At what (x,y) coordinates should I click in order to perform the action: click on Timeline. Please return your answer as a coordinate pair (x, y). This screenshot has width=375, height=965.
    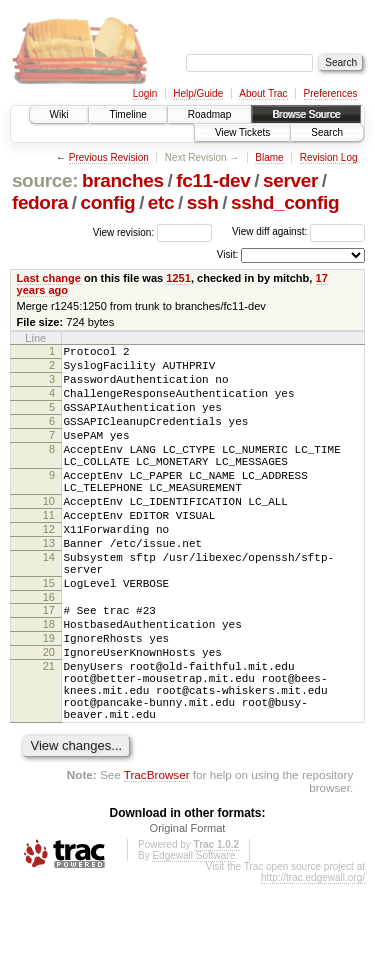
    Looking at the image, I should click on (127, 114).